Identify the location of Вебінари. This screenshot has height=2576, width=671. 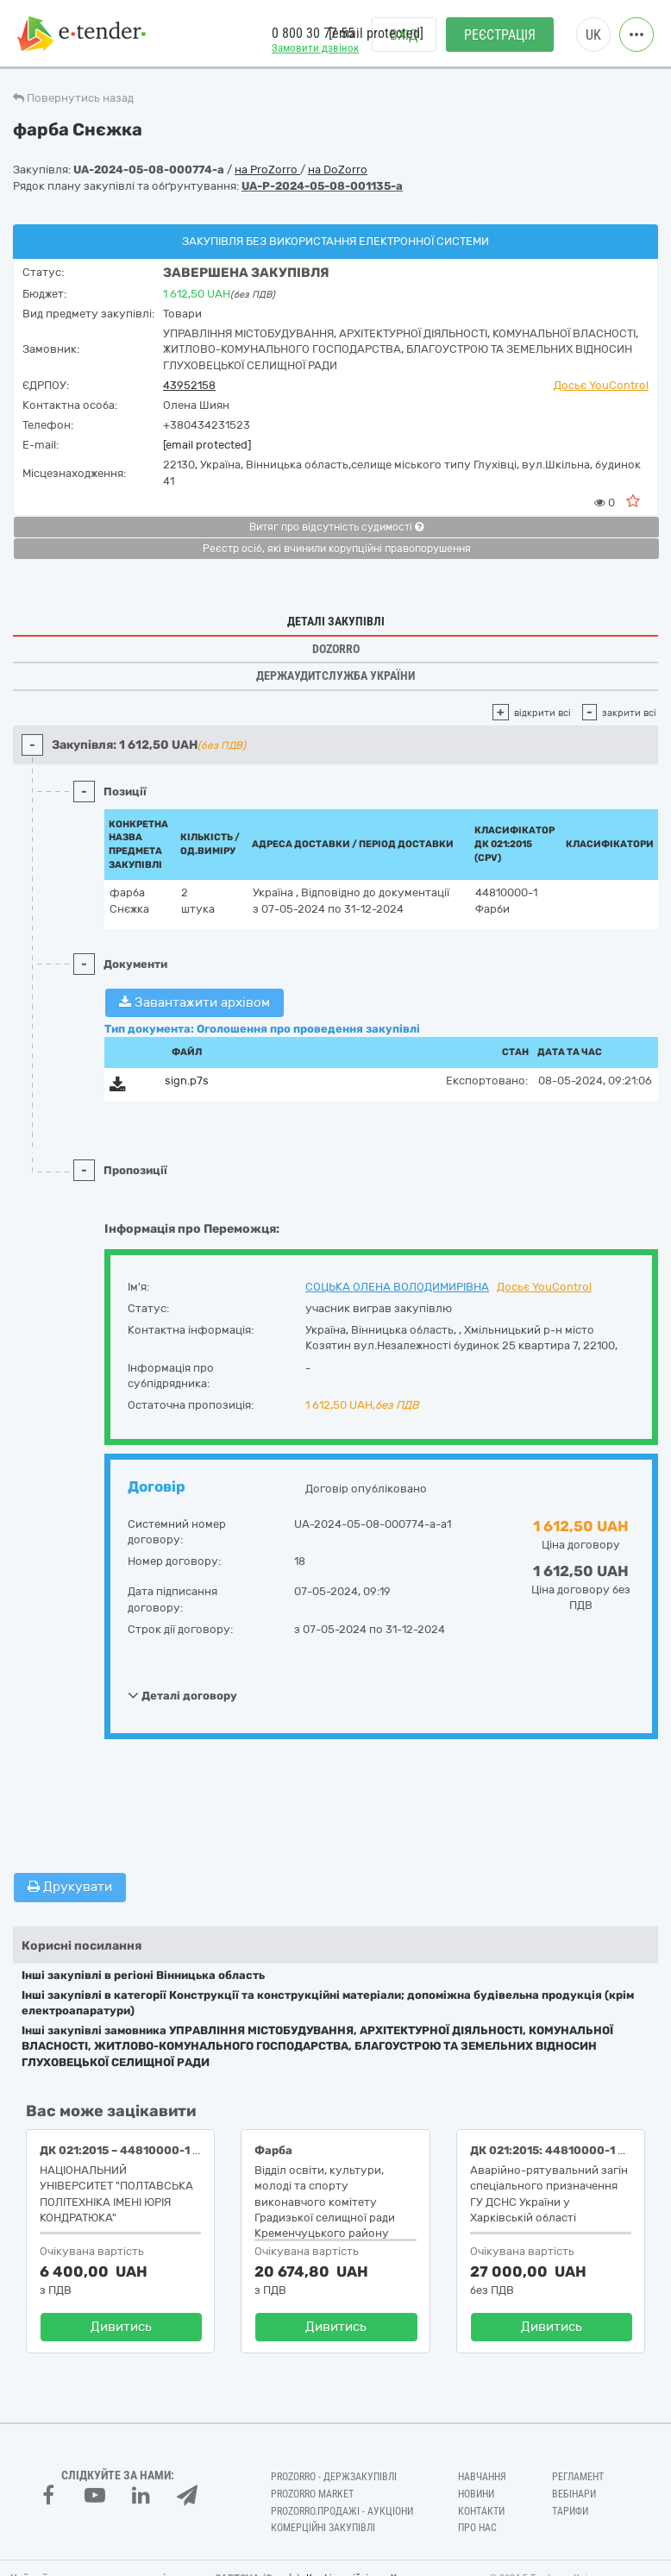
(574, 2494).